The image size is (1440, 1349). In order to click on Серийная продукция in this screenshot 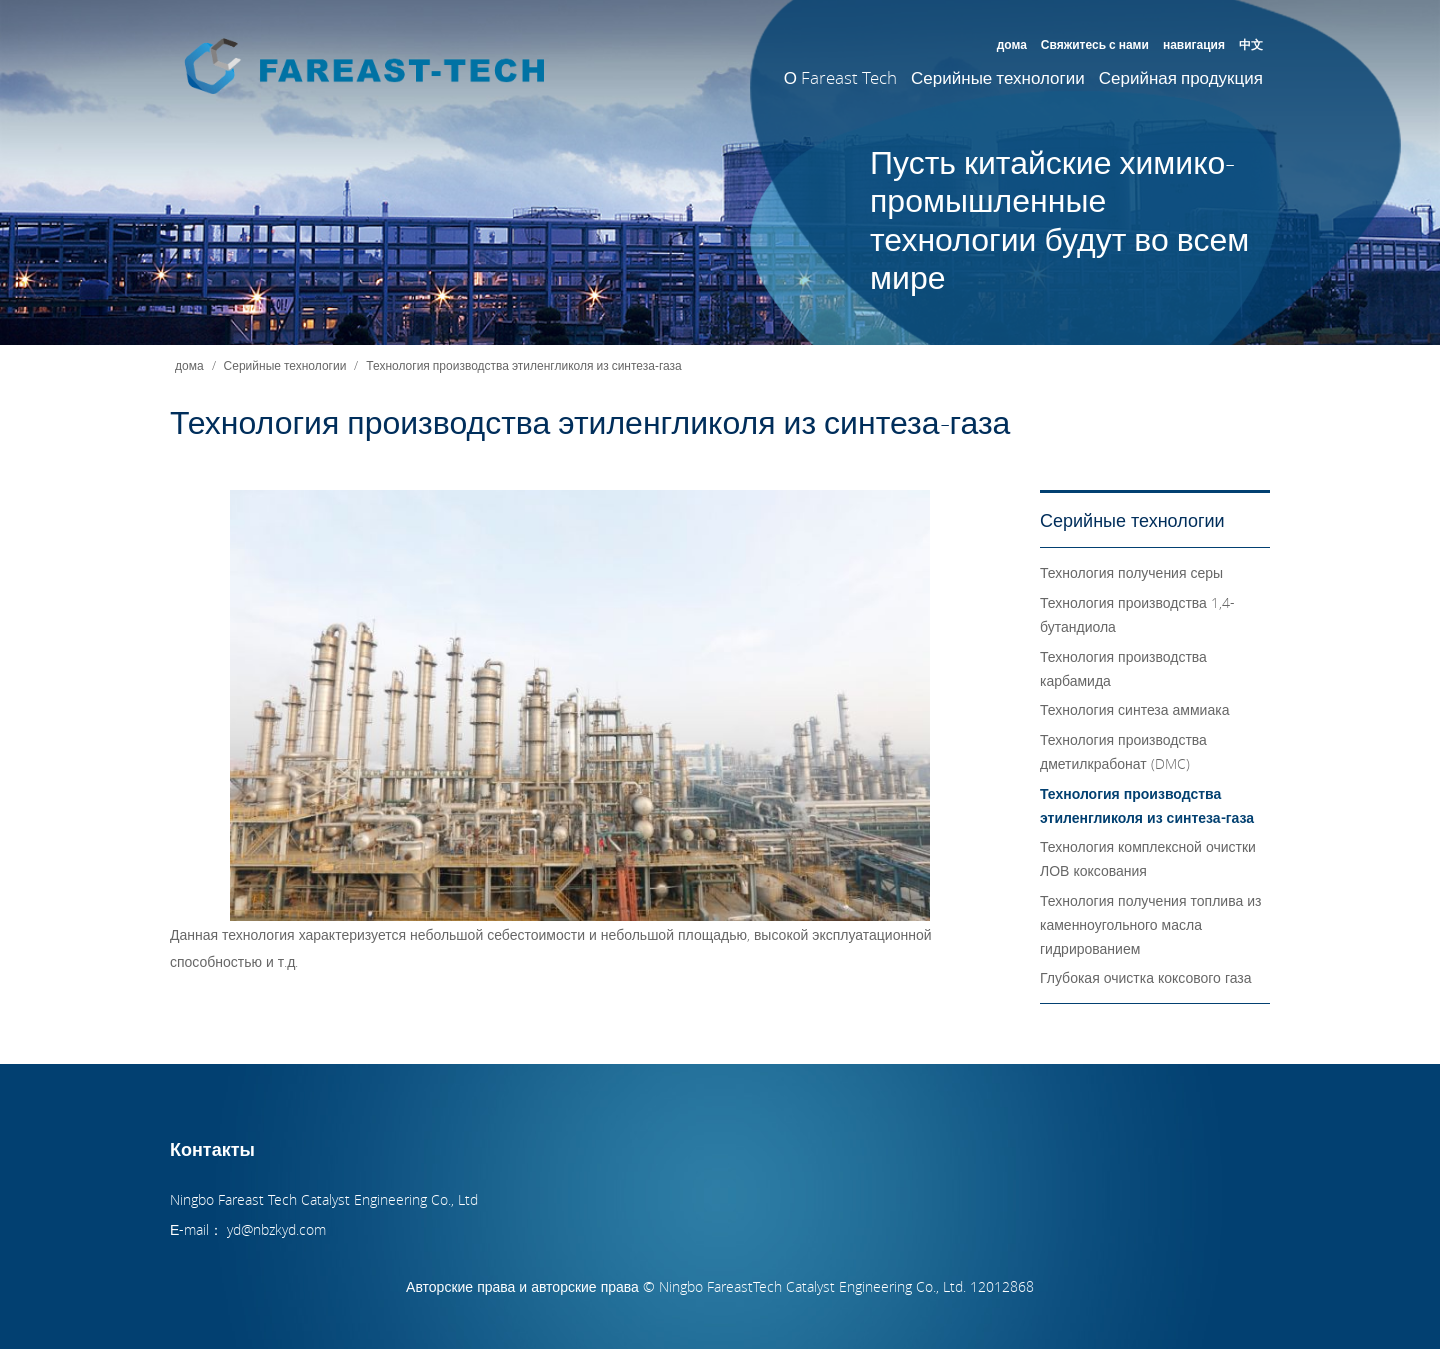, I will do `click(1181, 77)`.